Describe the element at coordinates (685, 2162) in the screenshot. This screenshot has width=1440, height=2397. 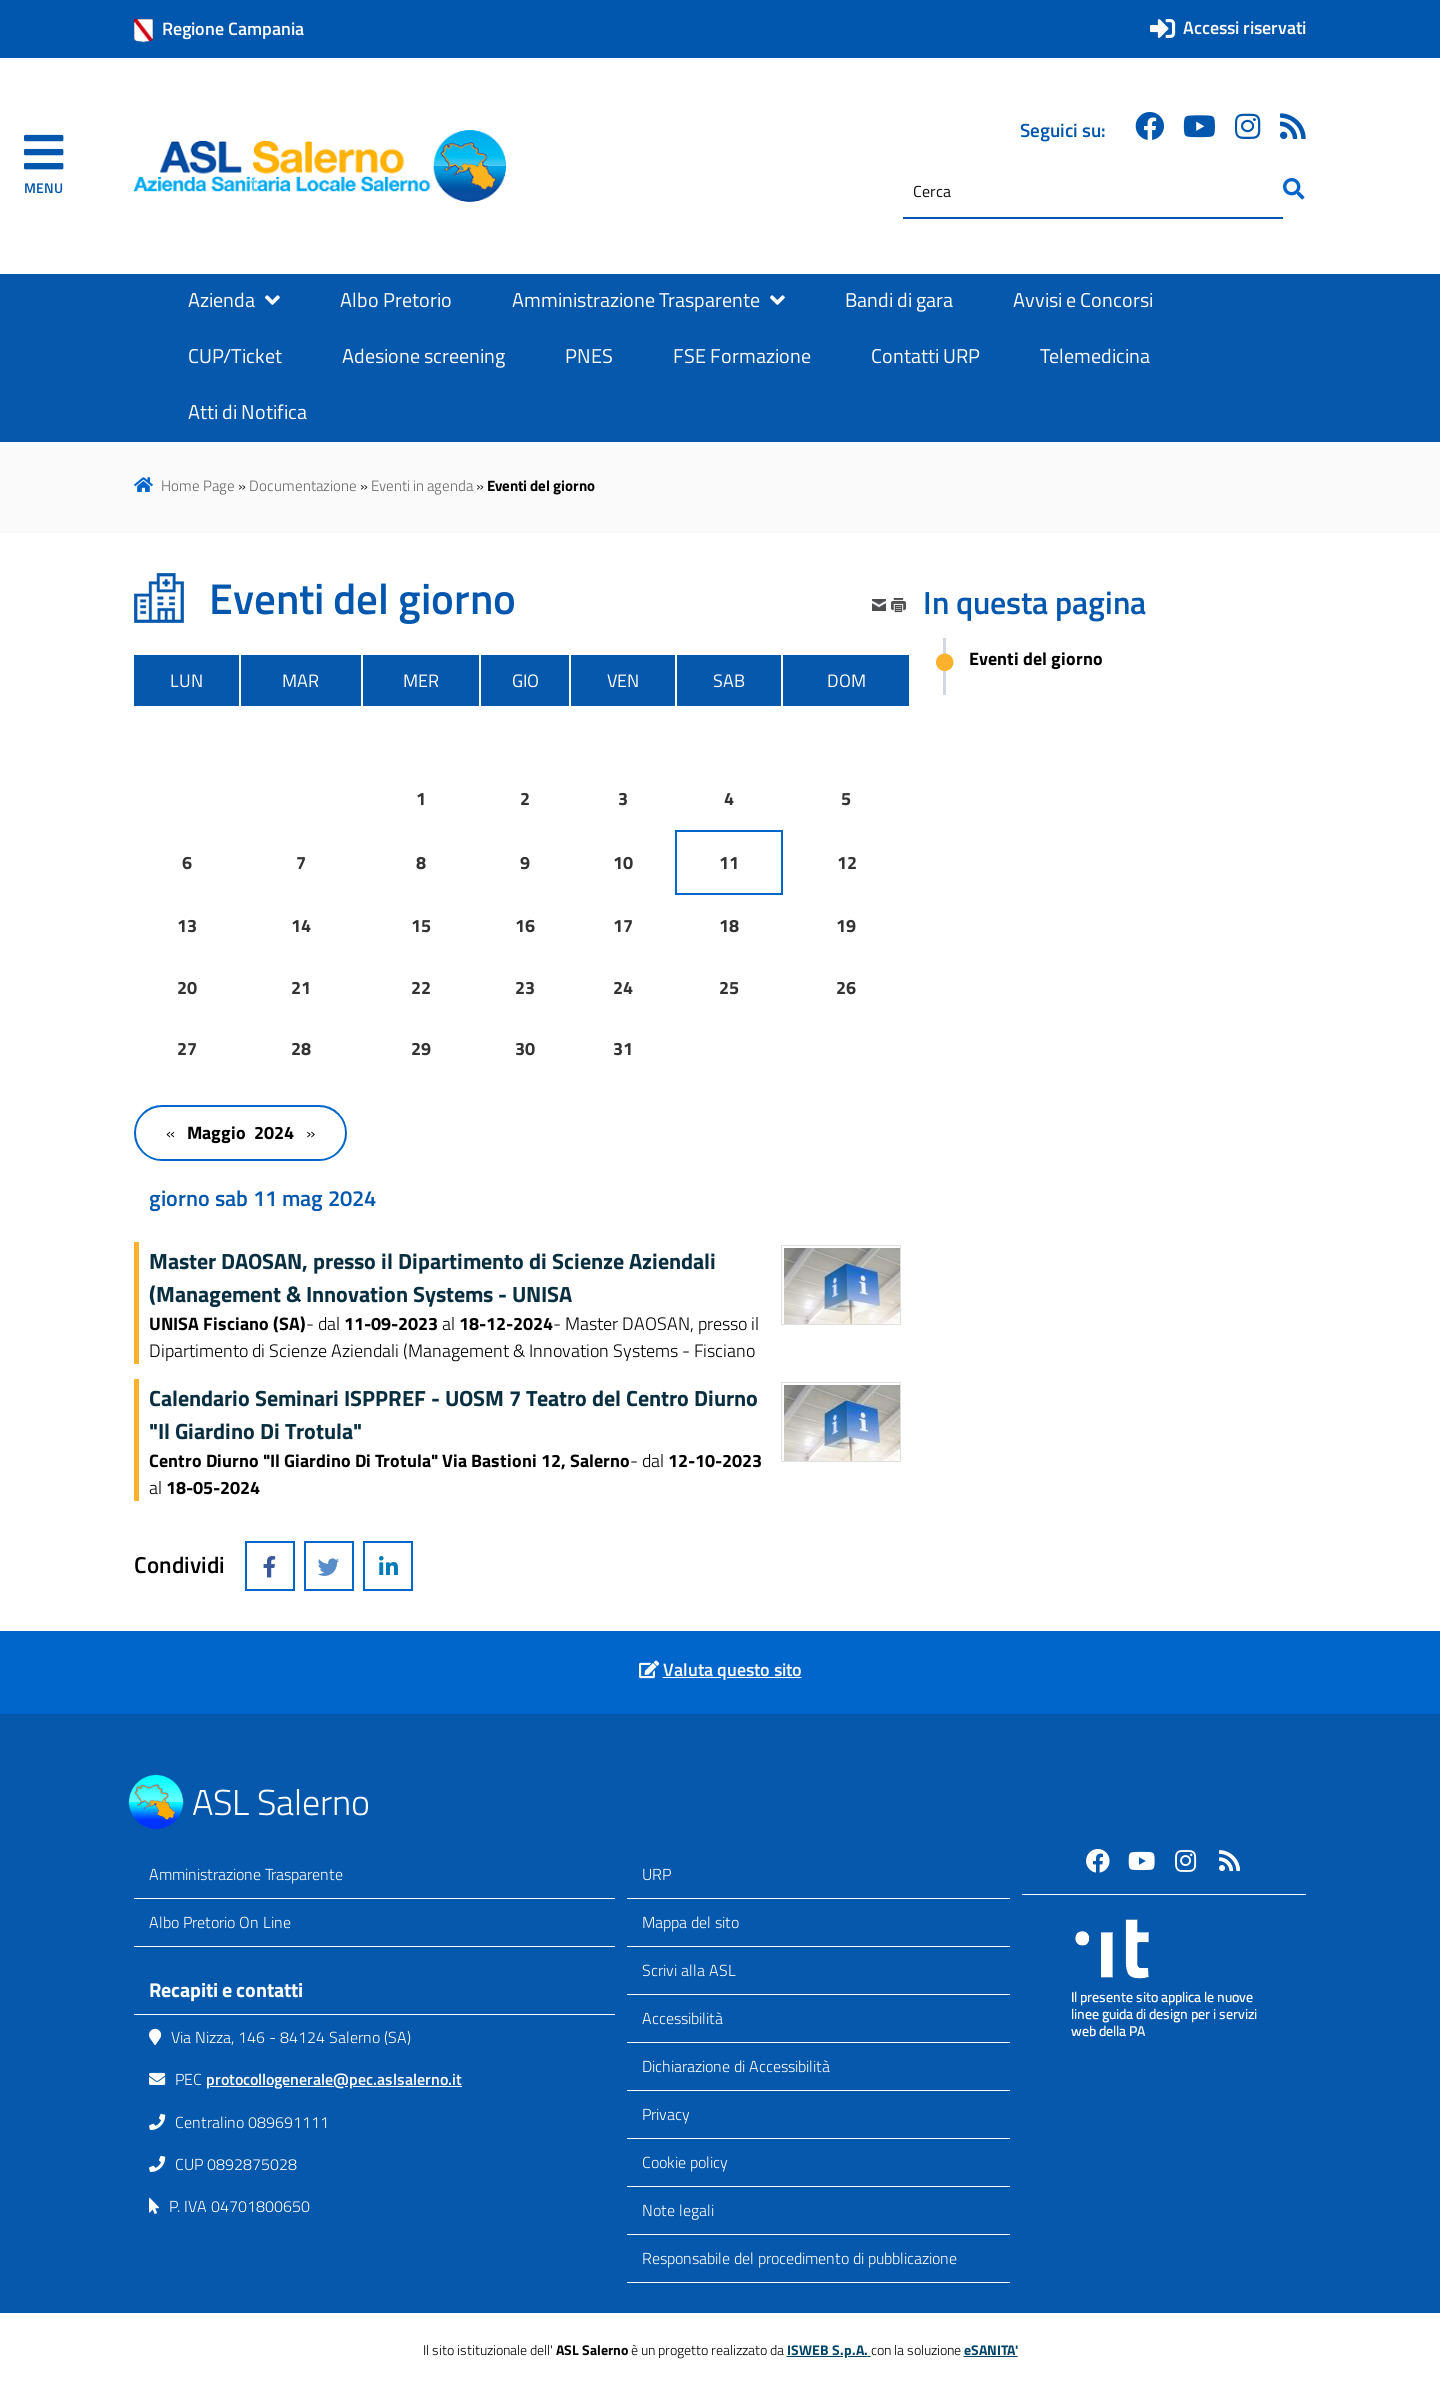
I see `Cookie policy` at that location.